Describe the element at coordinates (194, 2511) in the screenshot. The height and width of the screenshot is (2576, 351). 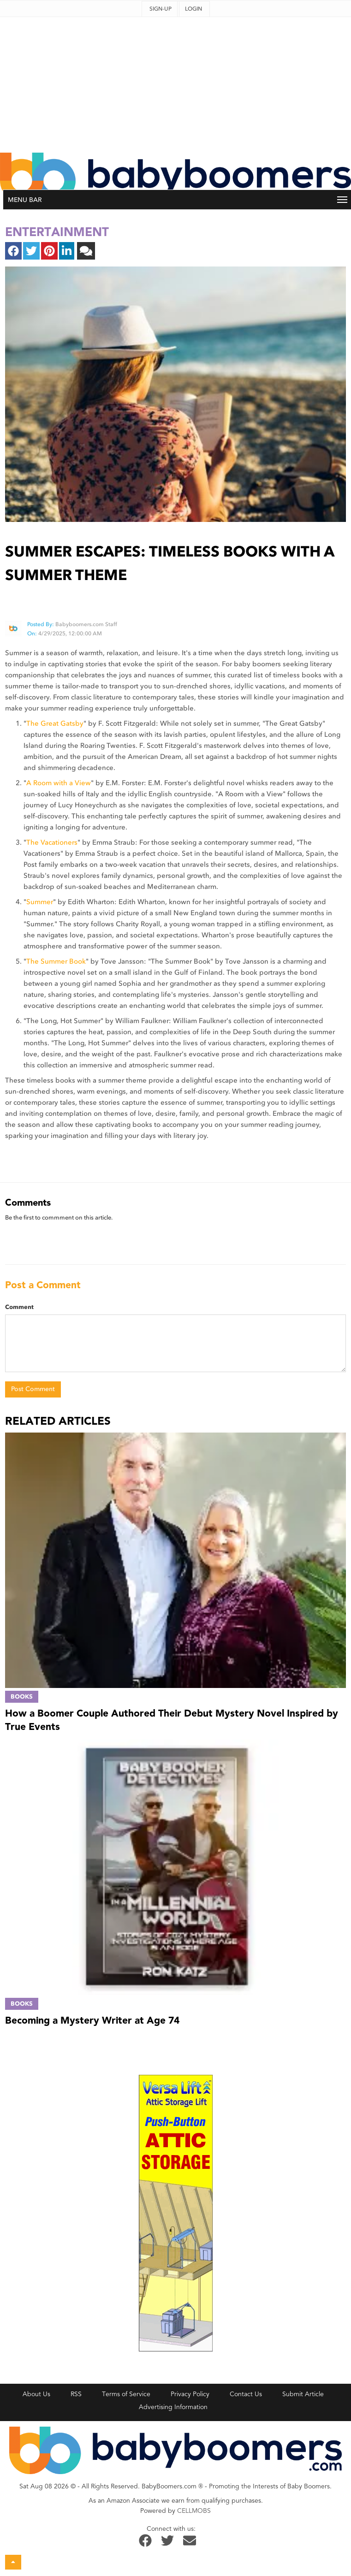
I see `CELLMOBS` at that location.